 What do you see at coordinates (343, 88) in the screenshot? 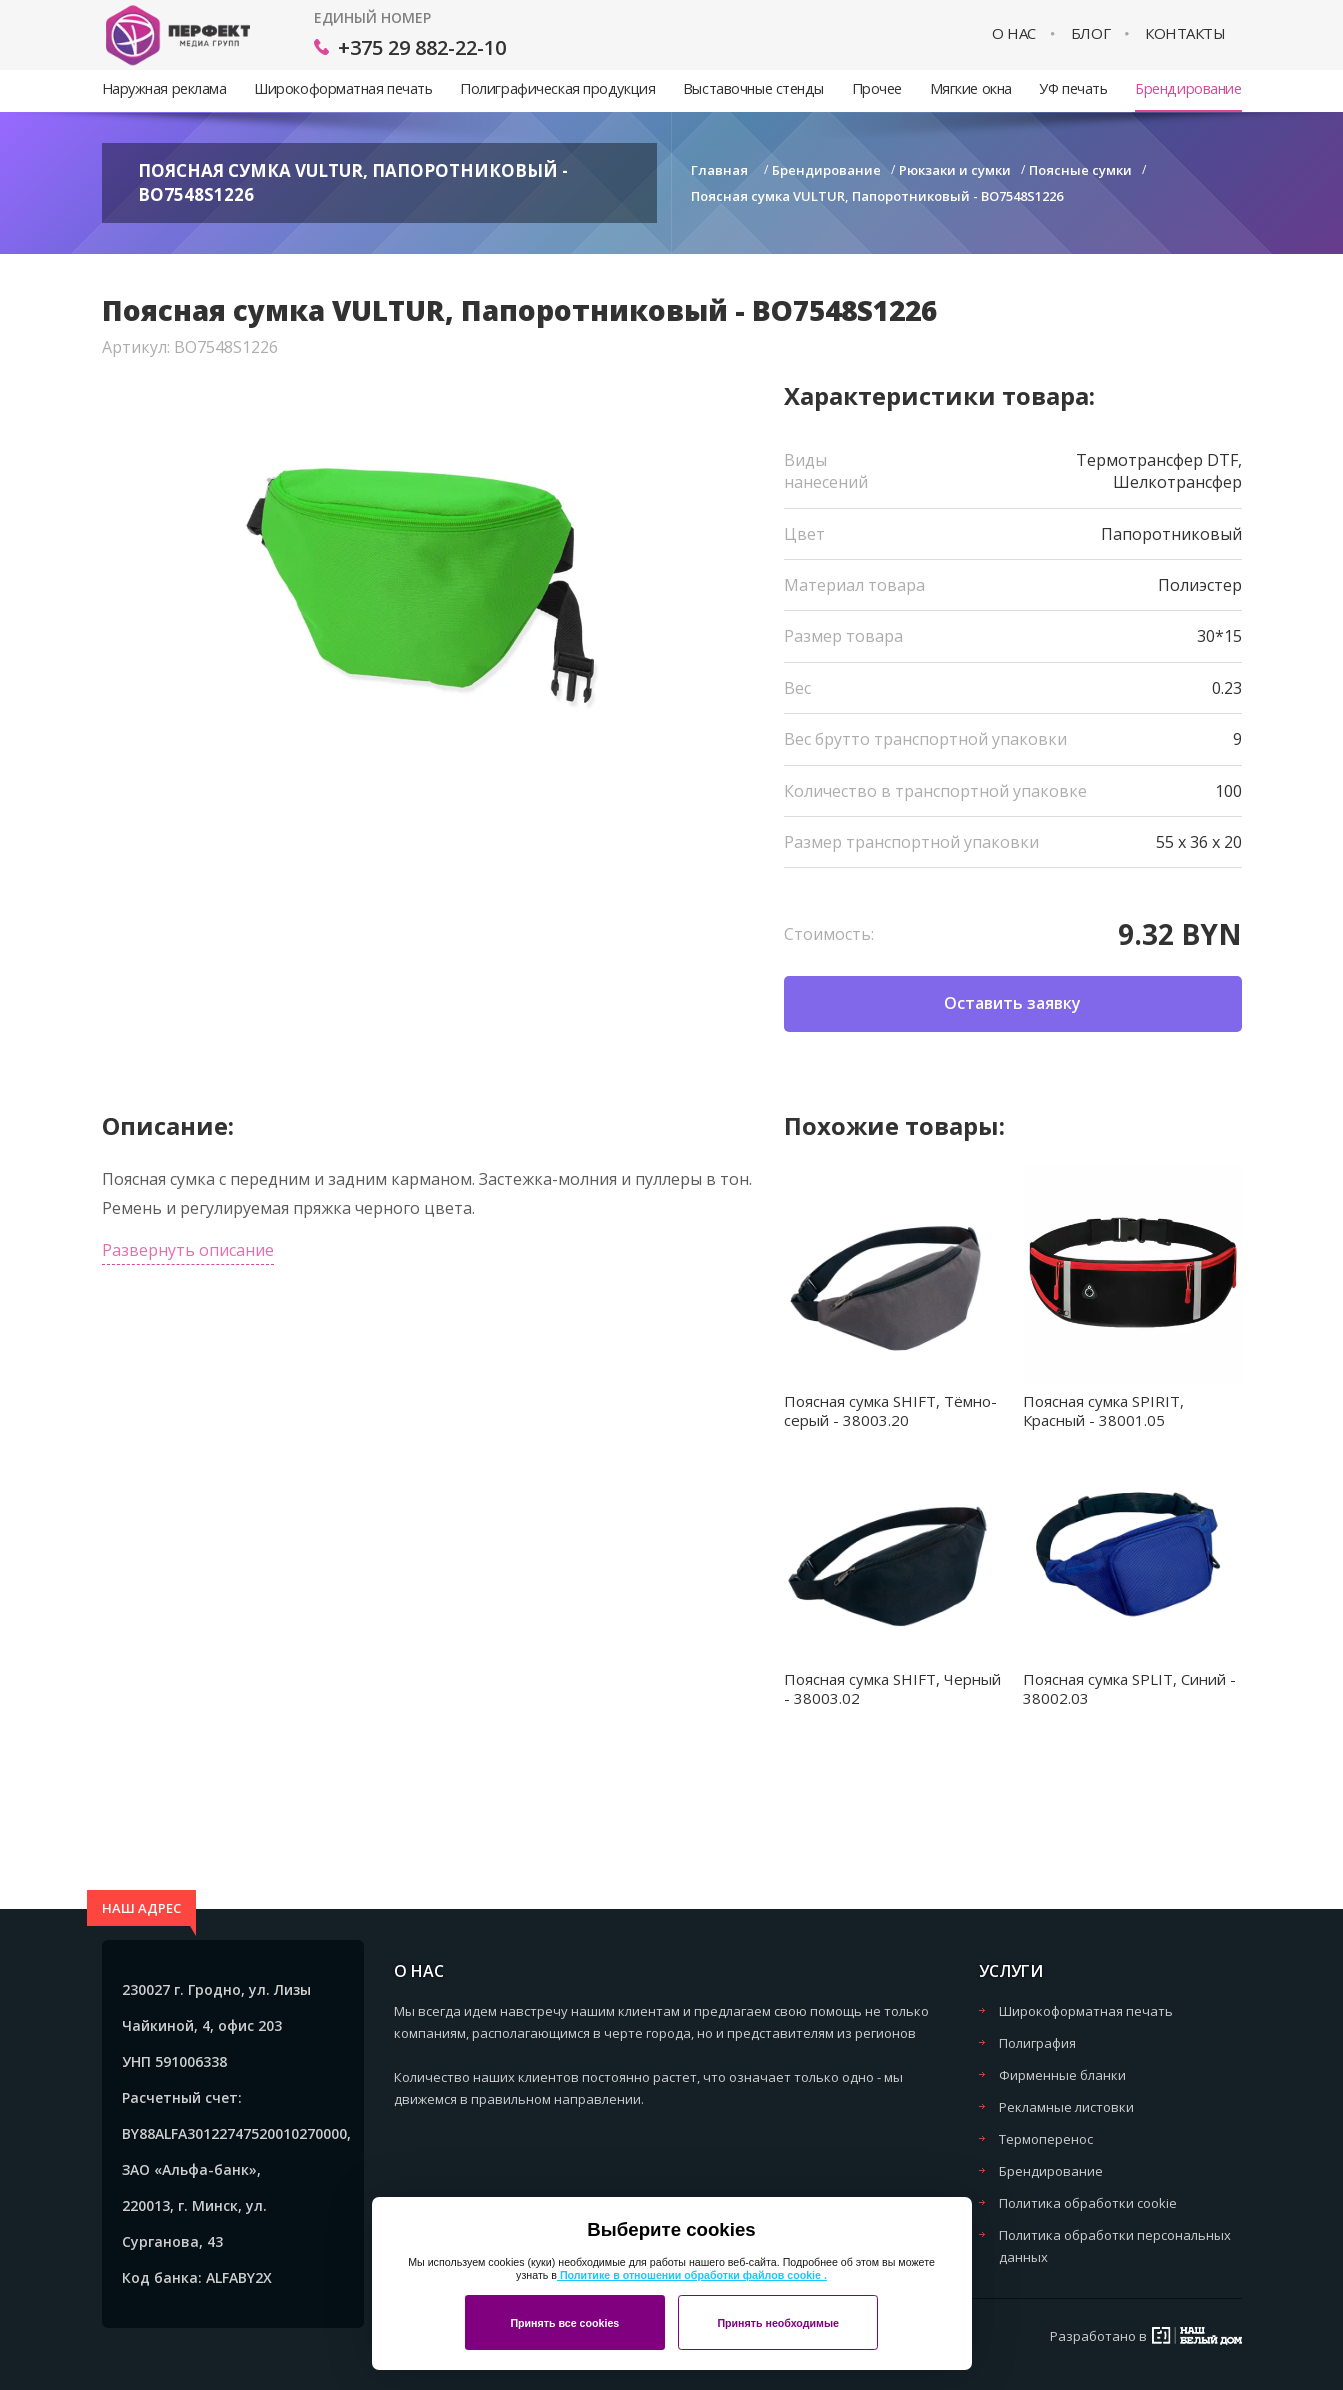
I see `Широкоформатная печать` at bounding box center [343, 88].